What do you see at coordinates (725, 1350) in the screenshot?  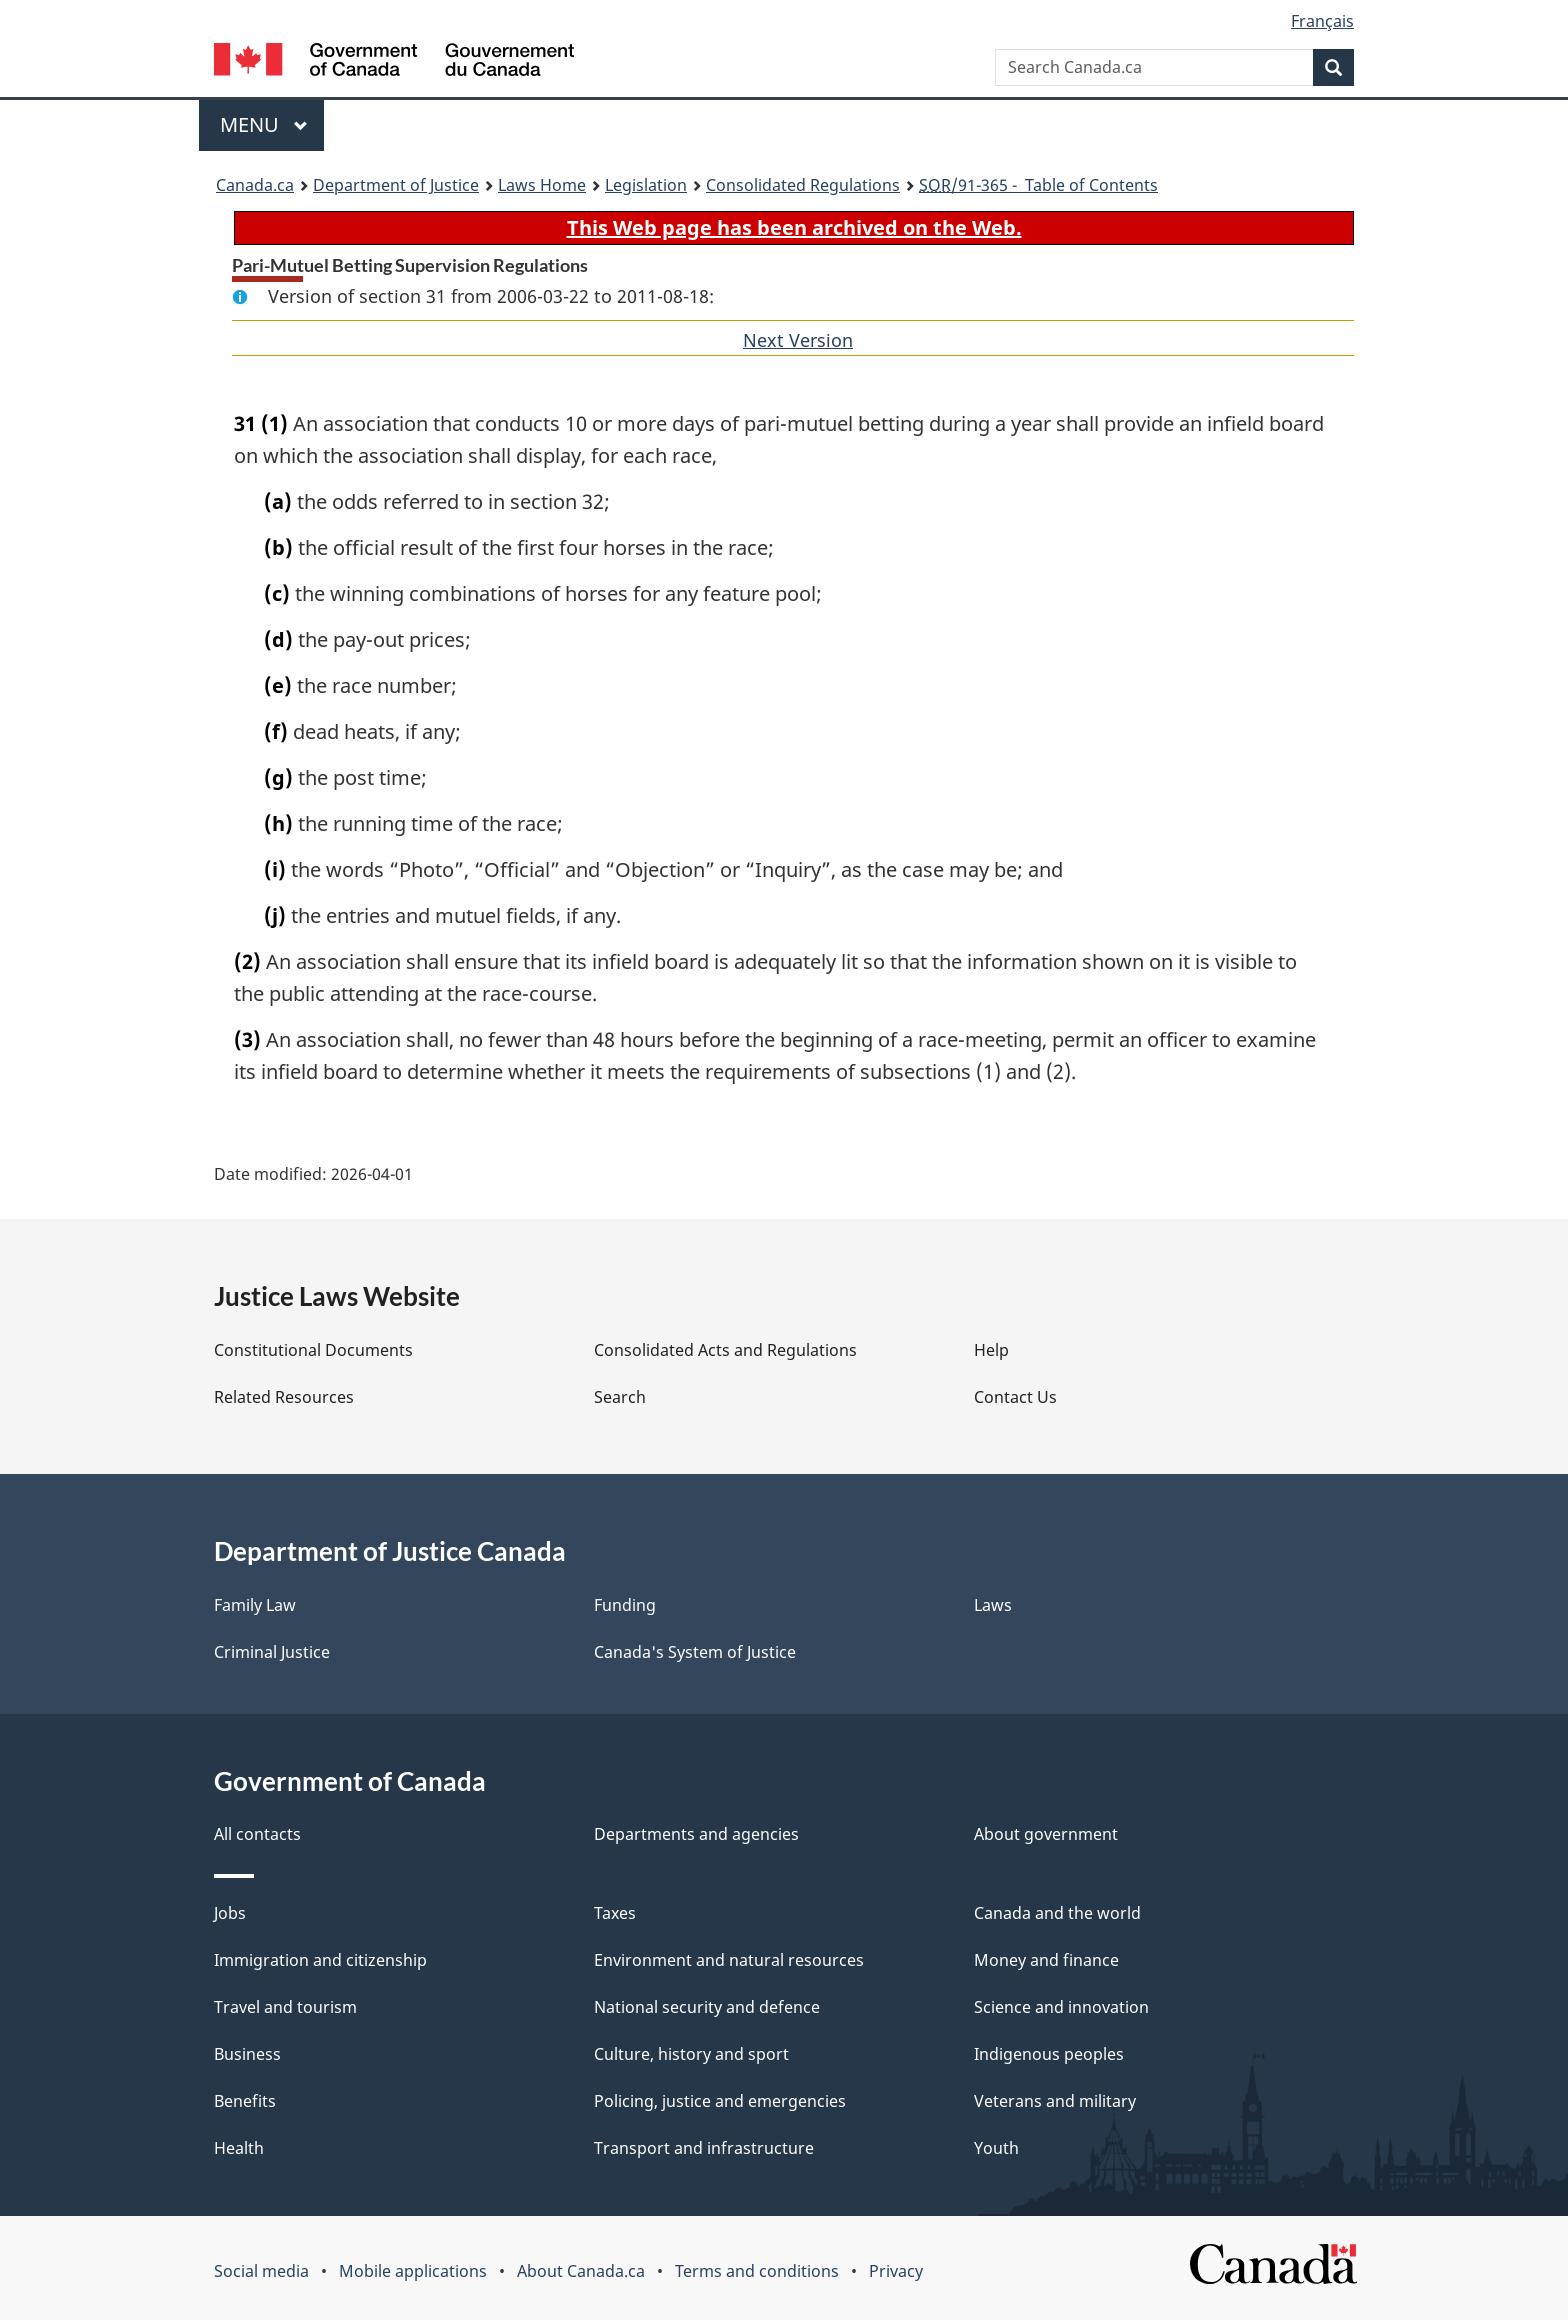 I see `Consolidated Acts and Regulations` at bounding box center [725, 1350].